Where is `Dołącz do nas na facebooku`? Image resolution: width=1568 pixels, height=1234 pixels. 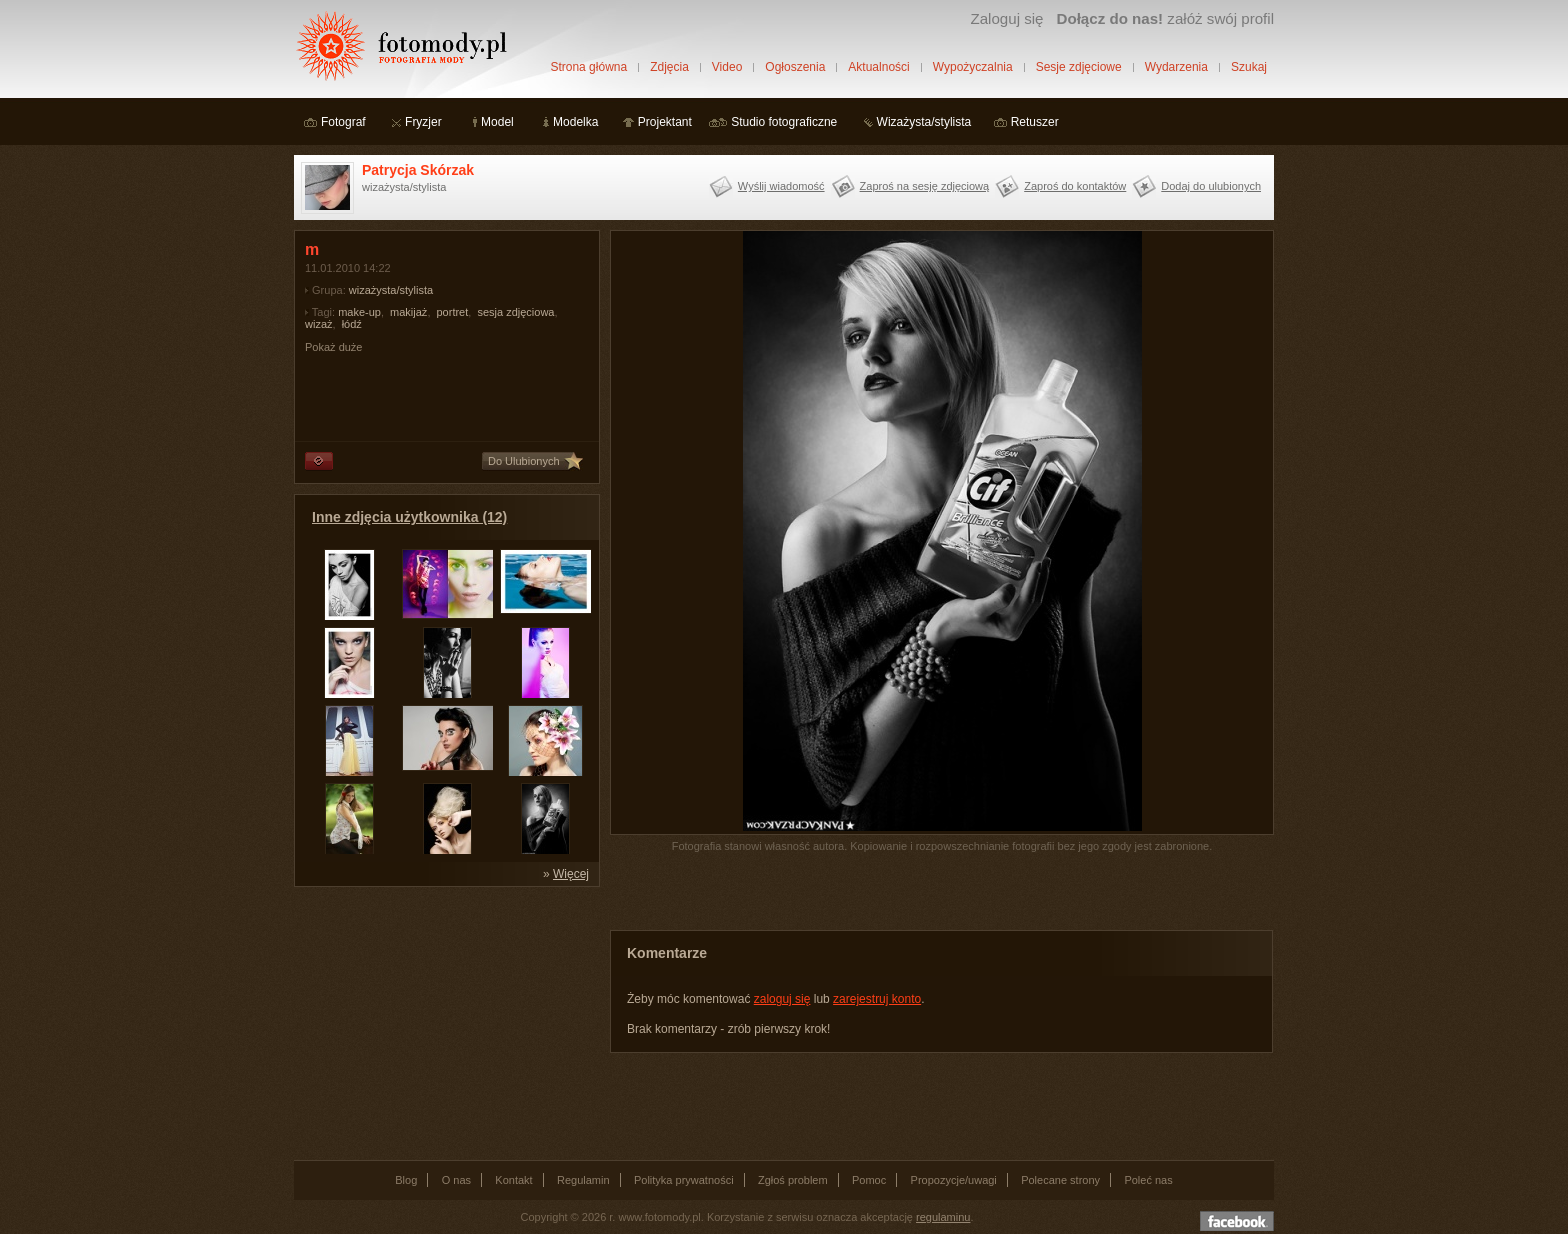
Dołącz do nas na facebooku is located at coordinates (1237, 1221).